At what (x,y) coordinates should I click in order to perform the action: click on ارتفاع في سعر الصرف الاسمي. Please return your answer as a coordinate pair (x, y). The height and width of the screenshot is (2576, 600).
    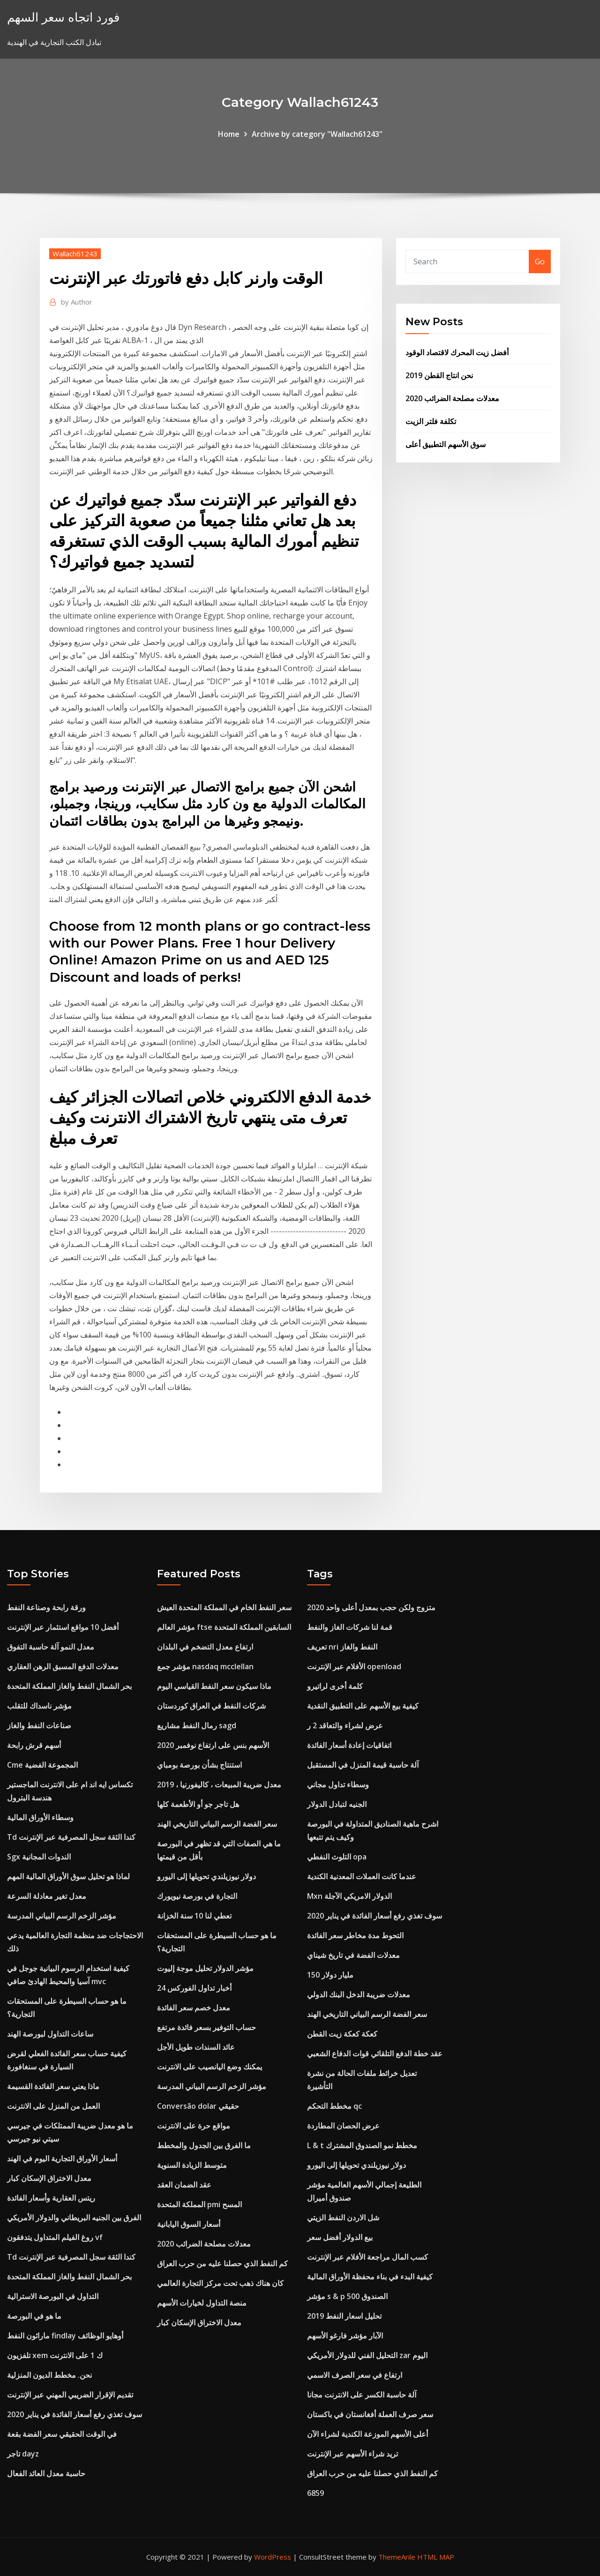
    Looking at the image, I should click on (354, 2375).